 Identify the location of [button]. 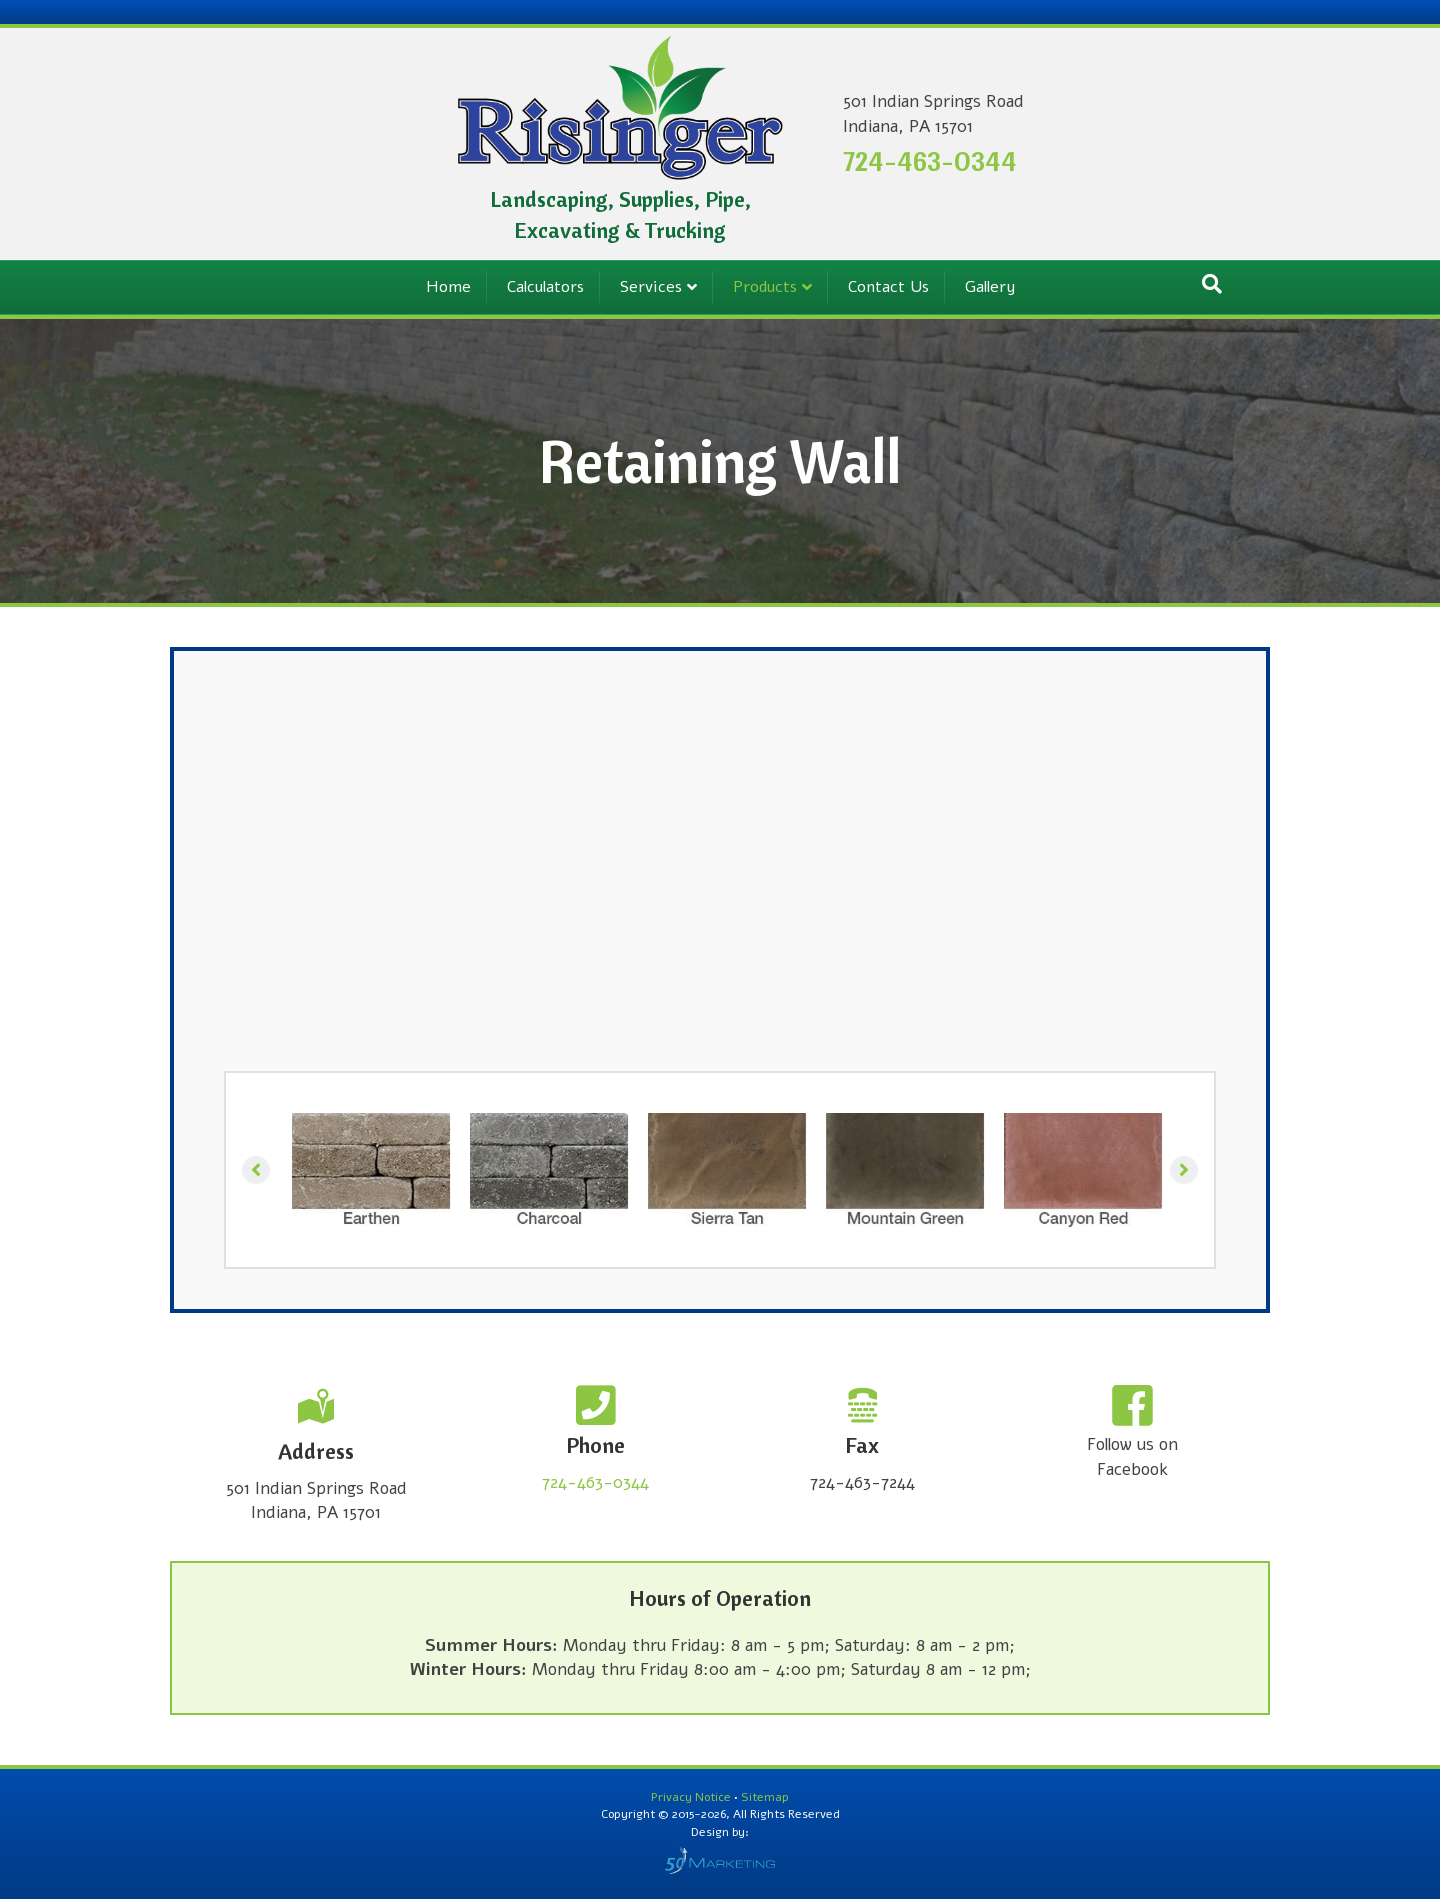
(256, 1170).